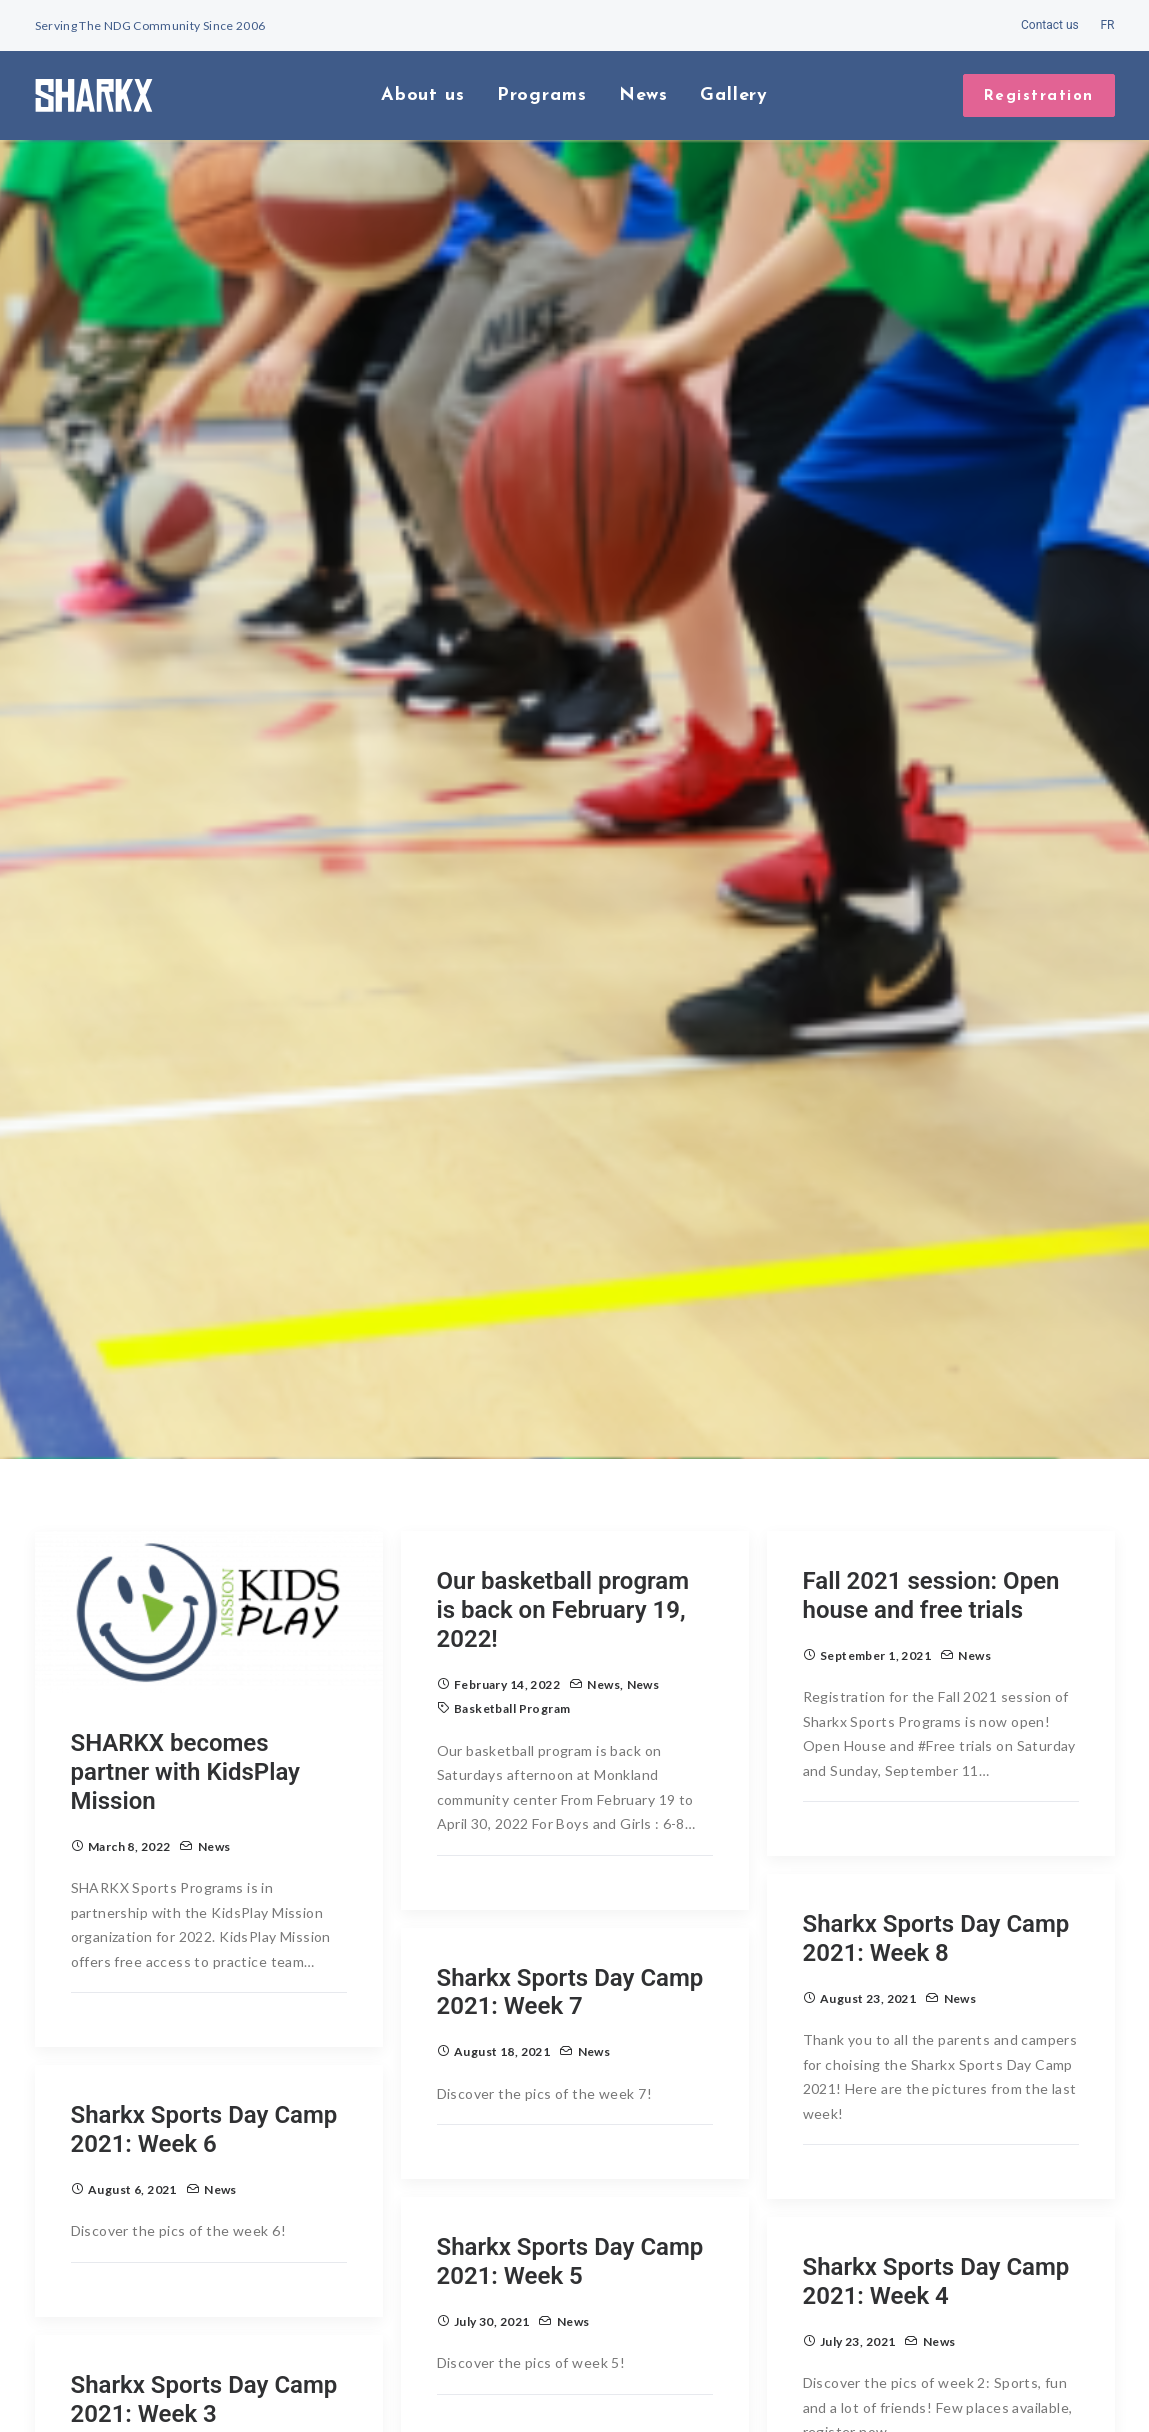 The height and width of the screenshot is (2432, 1149). Describe the element at coordinates (186, 1695) in the screenshot. I see `SHARKX becomes partner with KidsPlay Mission` at that location.